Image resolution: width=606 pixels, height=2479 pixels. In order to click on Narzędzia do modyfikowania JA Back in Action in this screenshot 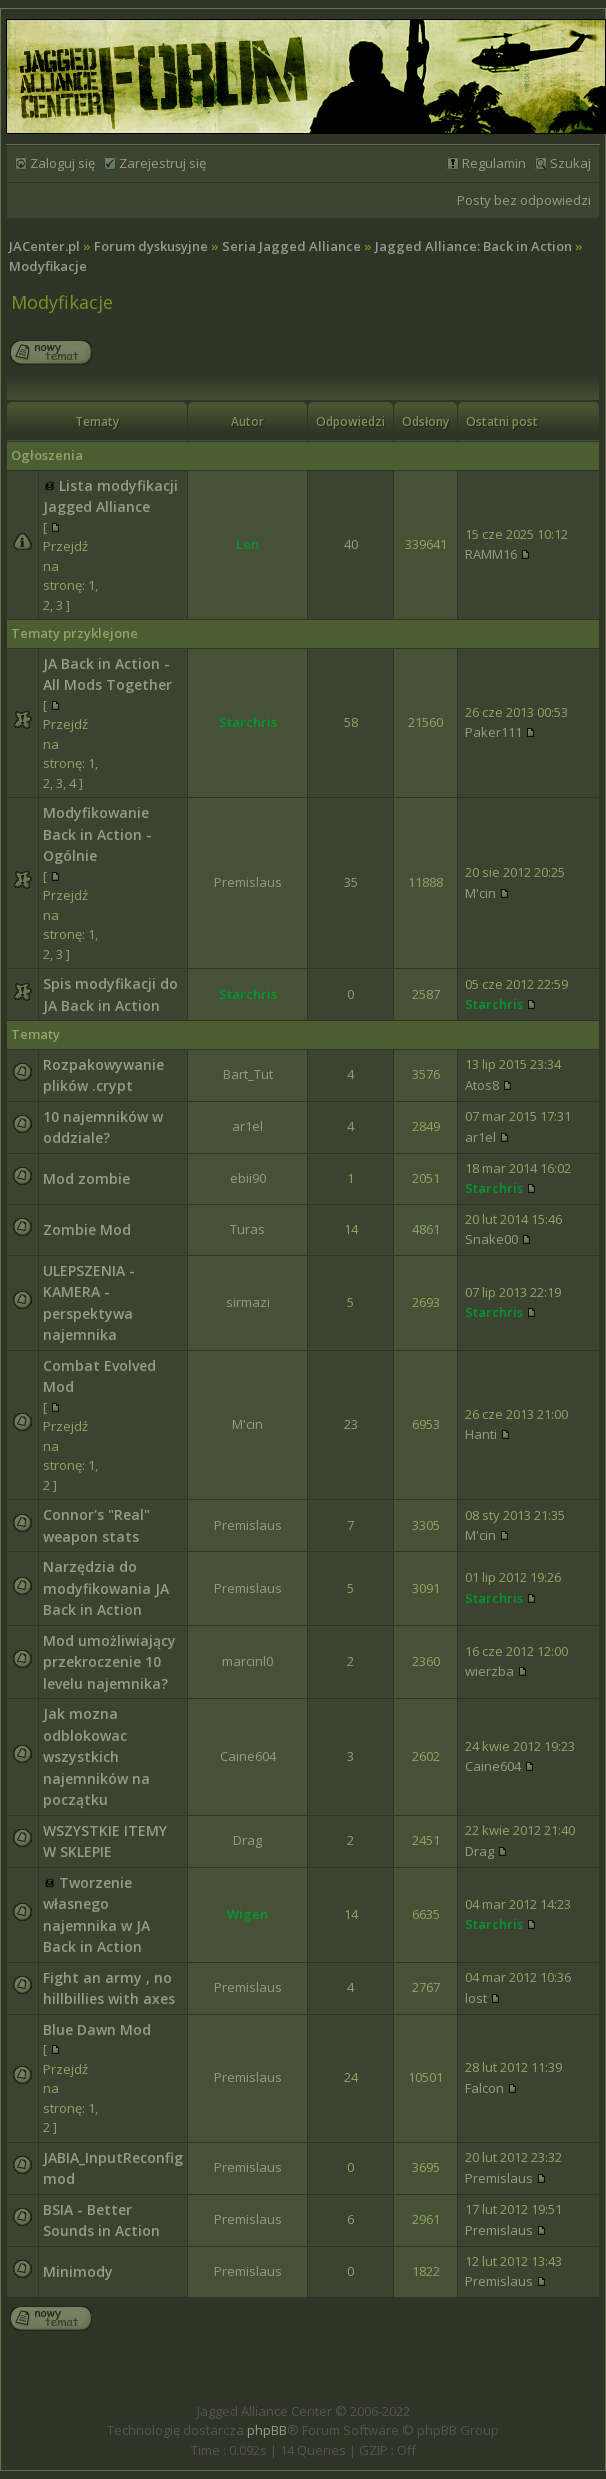, I will do `click(106, 1588)`.